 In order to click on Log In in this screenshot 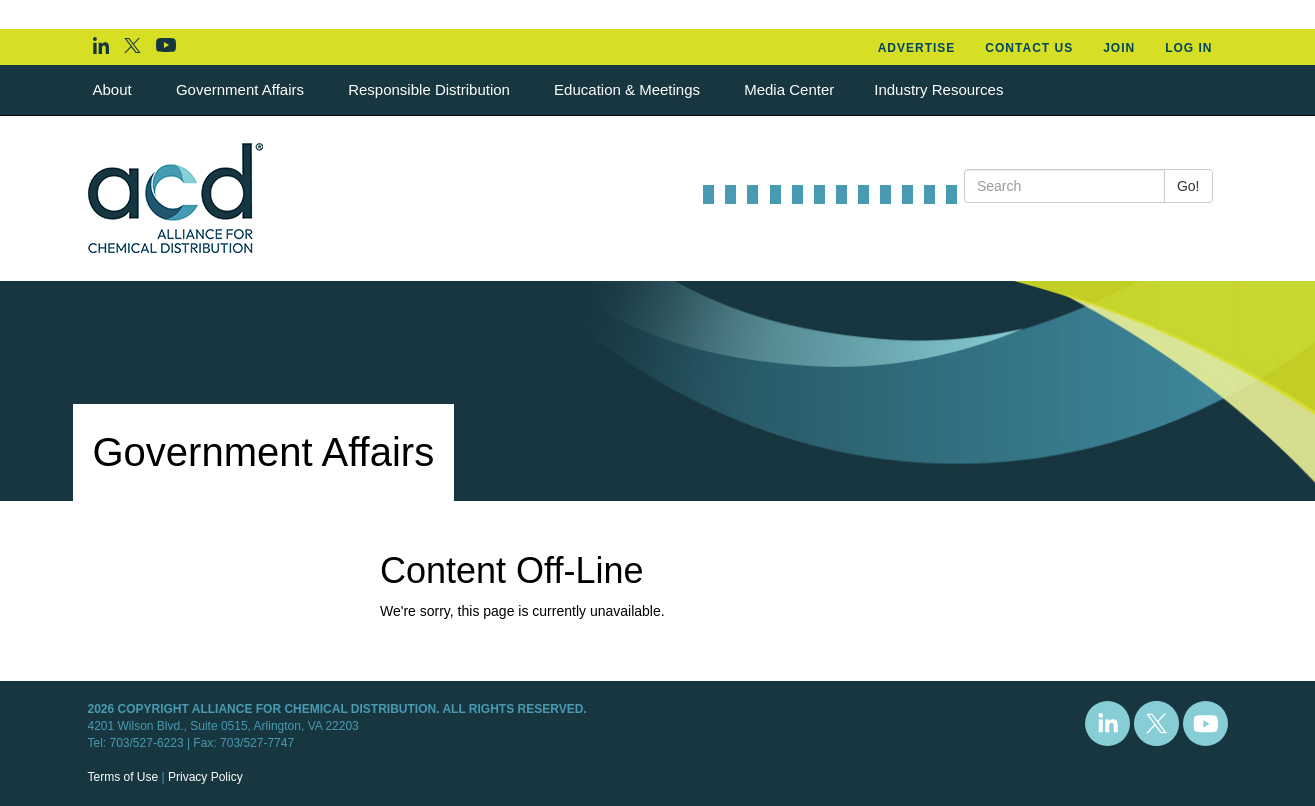, I will do `click(1188, 48)`.